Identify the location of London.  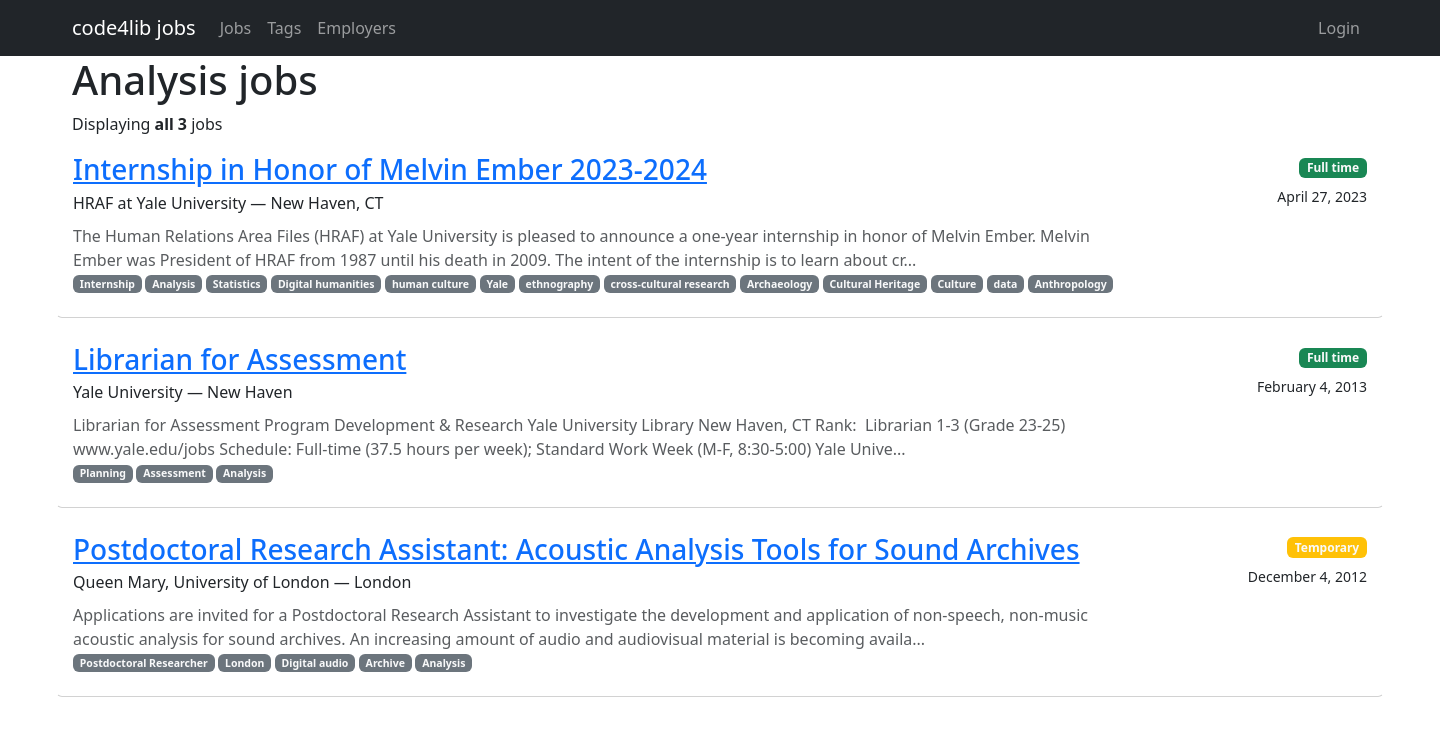
(244, 663).